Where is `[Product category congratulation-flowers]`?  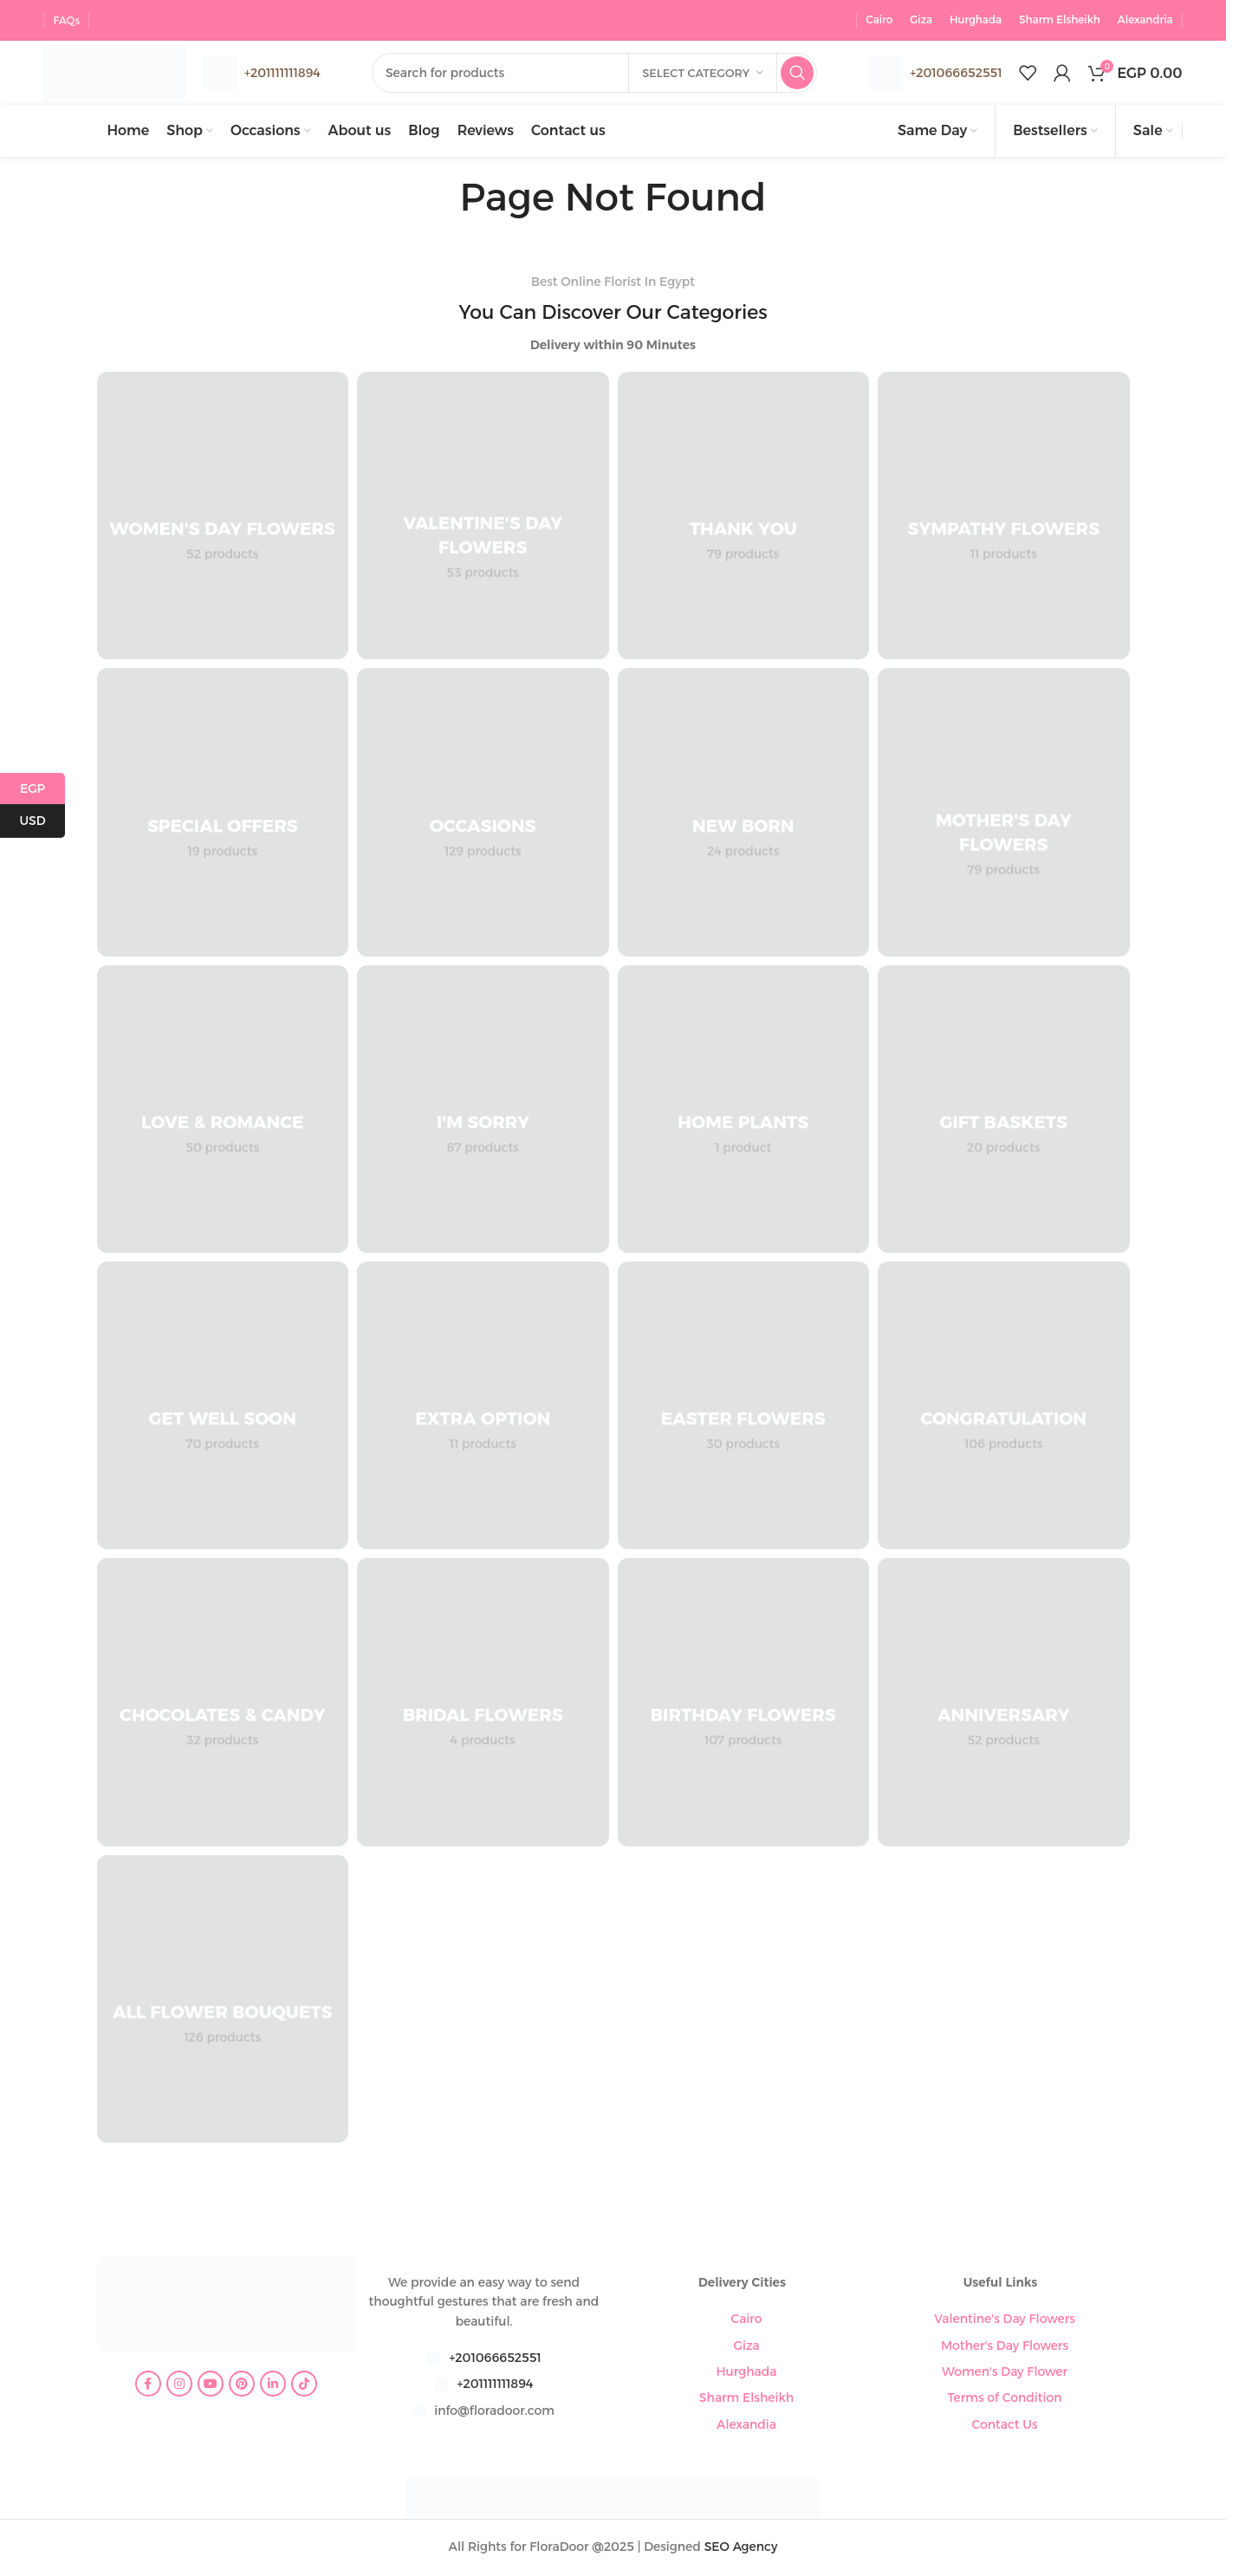
[Product category congratulation-flowers] is located at coordinates (1004, 1408).